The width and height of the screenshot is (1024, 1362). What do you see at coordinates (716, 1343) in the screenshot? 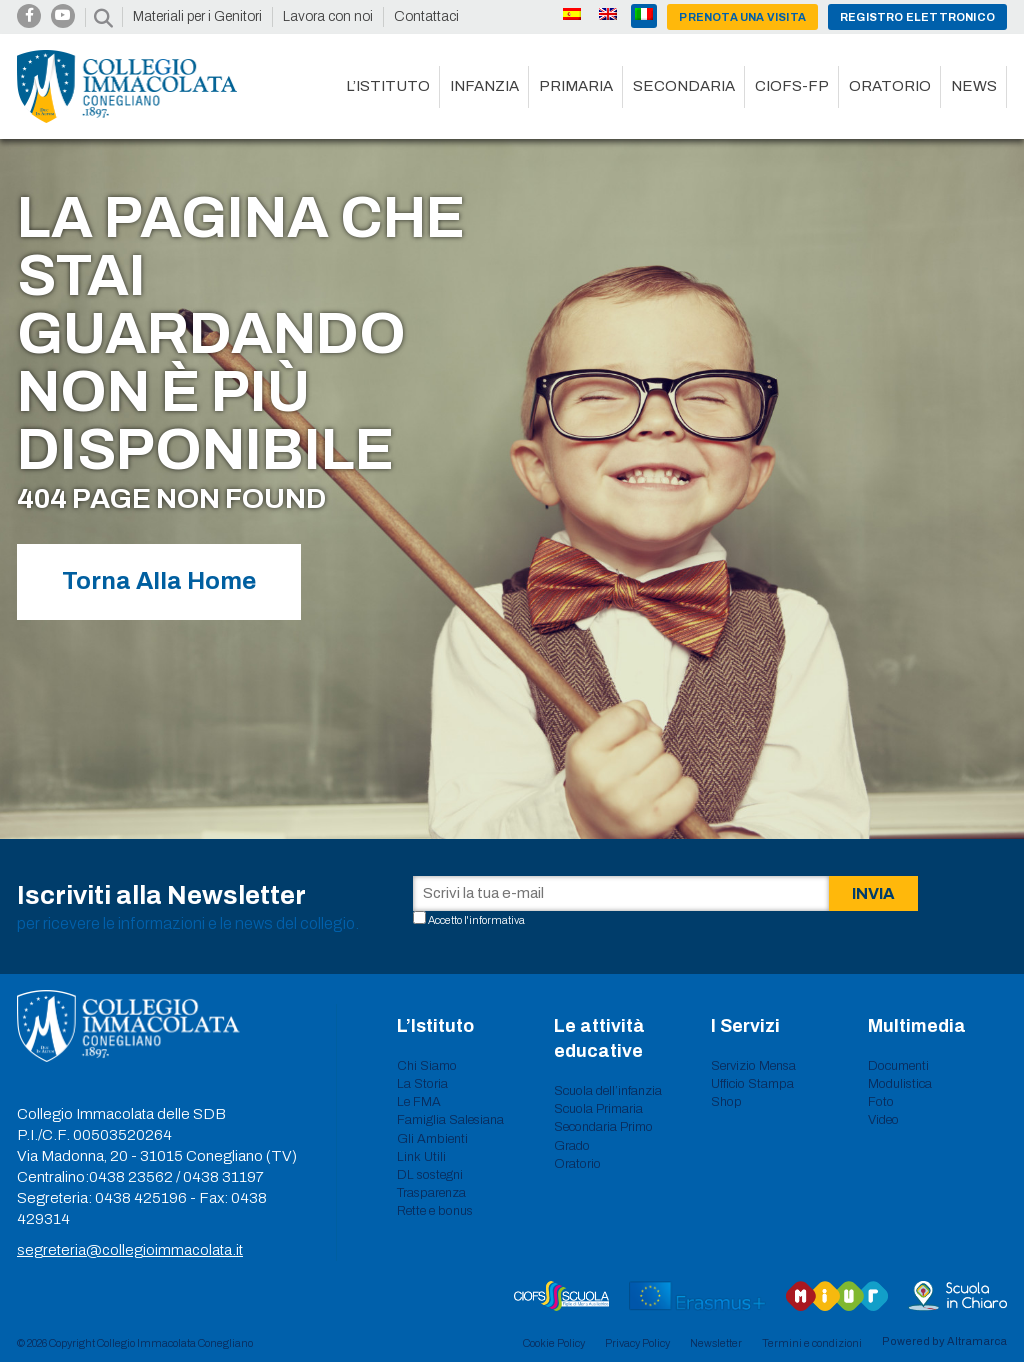
I see `Newsletter` at bounding box center [716, 1343].